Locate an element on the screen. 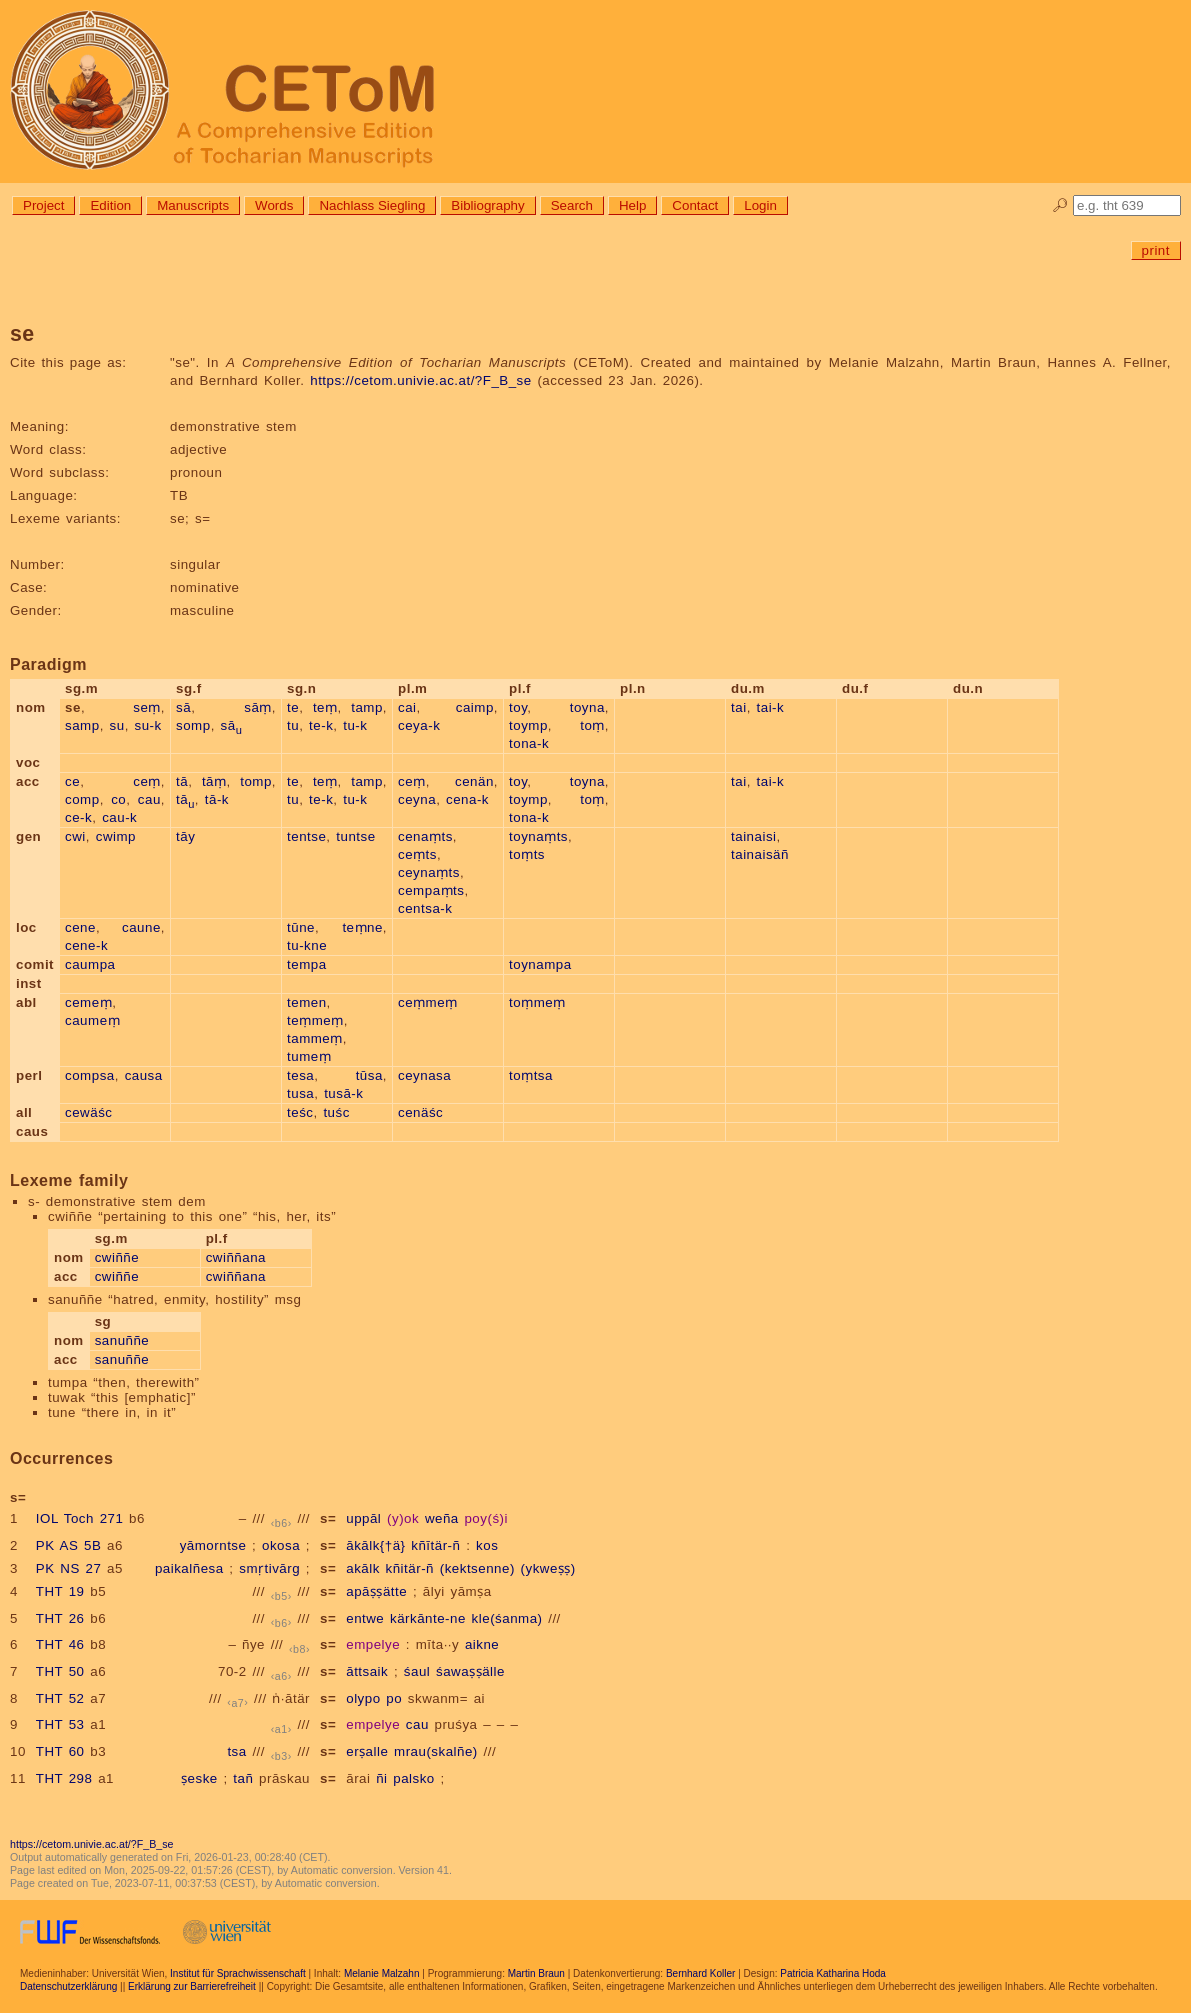  tā-k is located at coordinates (217, 799).